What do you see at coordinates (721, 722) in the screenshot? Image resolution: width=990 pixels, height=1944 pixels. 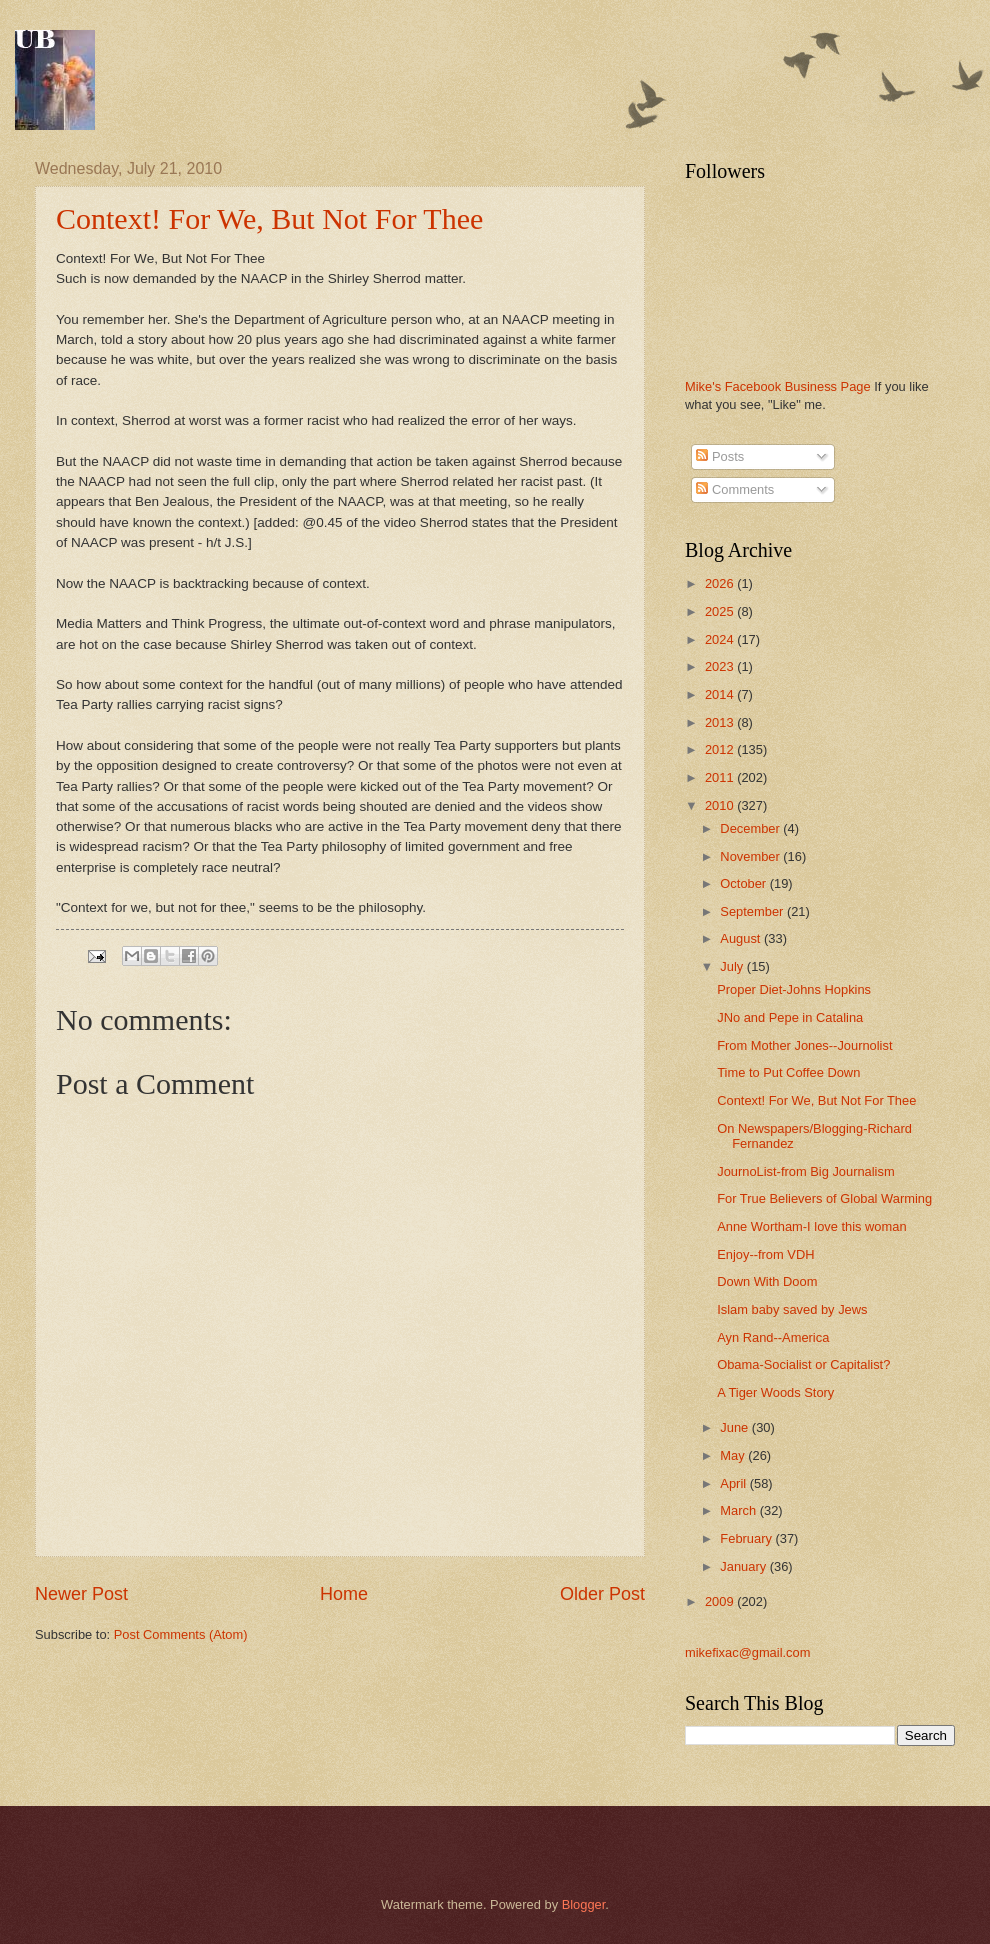 I see `2013` at bounding box center [721, 722].